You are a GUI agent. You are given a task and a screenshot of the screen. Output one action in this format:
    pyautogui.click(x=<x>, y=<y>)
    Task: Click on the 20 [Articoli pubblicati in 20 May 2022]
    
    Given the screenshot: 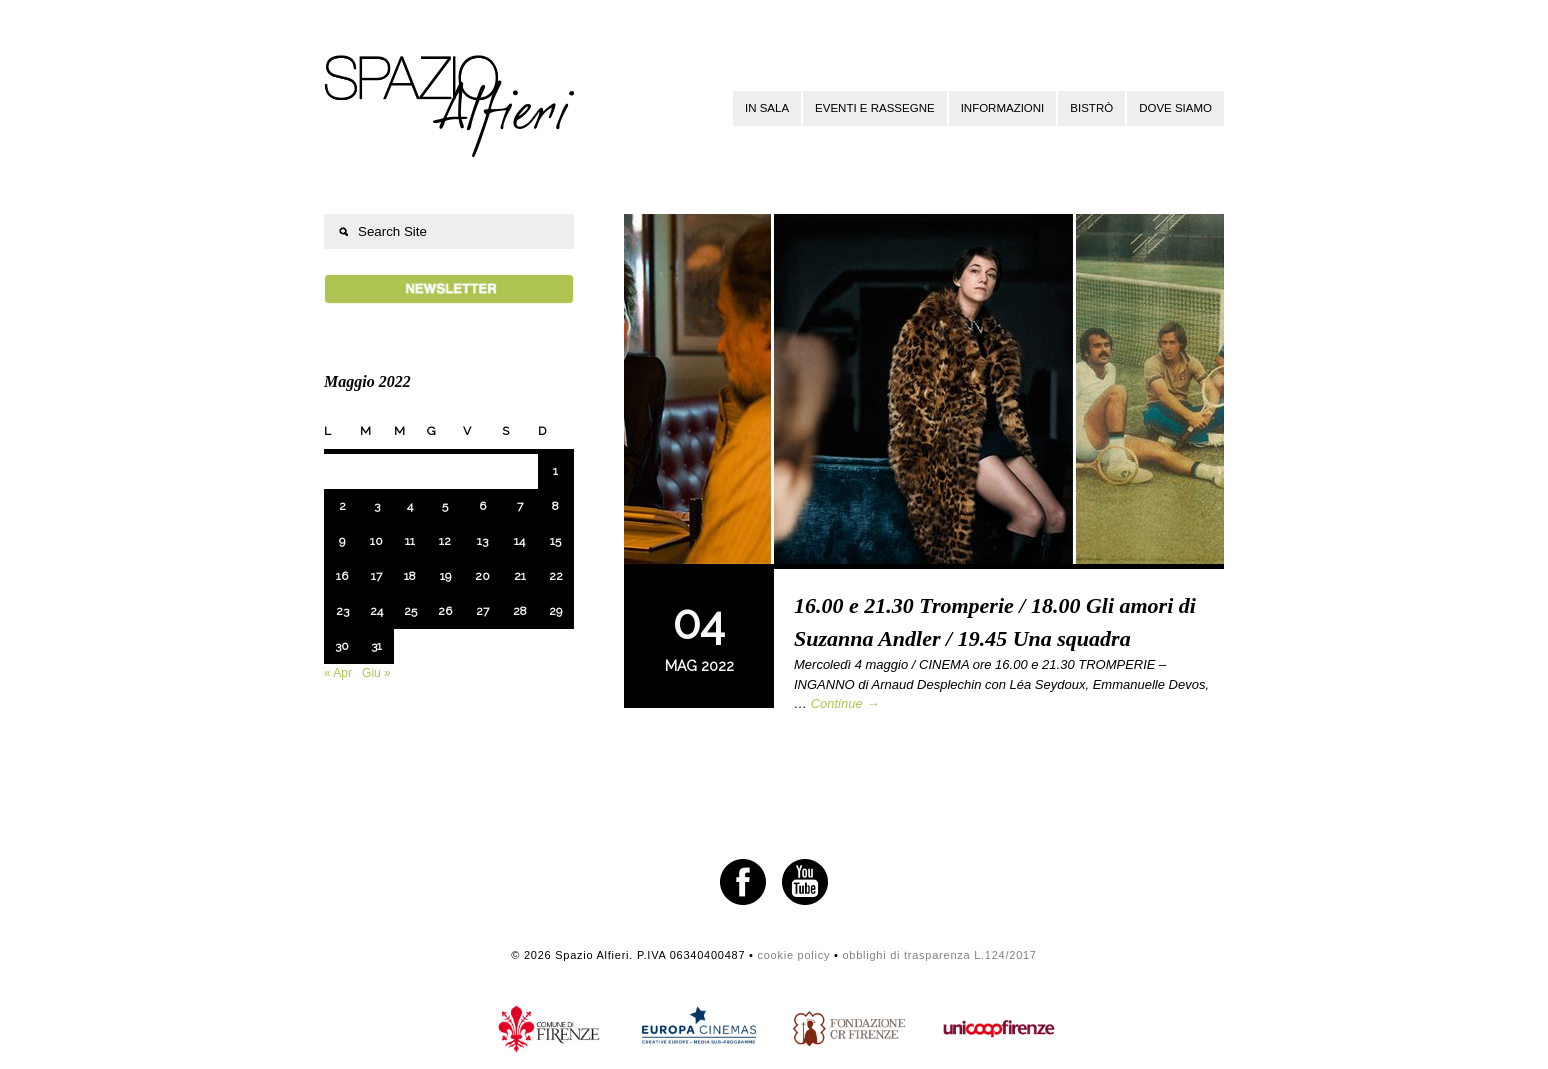 What is the action you would take?
    pyautogui.click(x=482, y=576)
    